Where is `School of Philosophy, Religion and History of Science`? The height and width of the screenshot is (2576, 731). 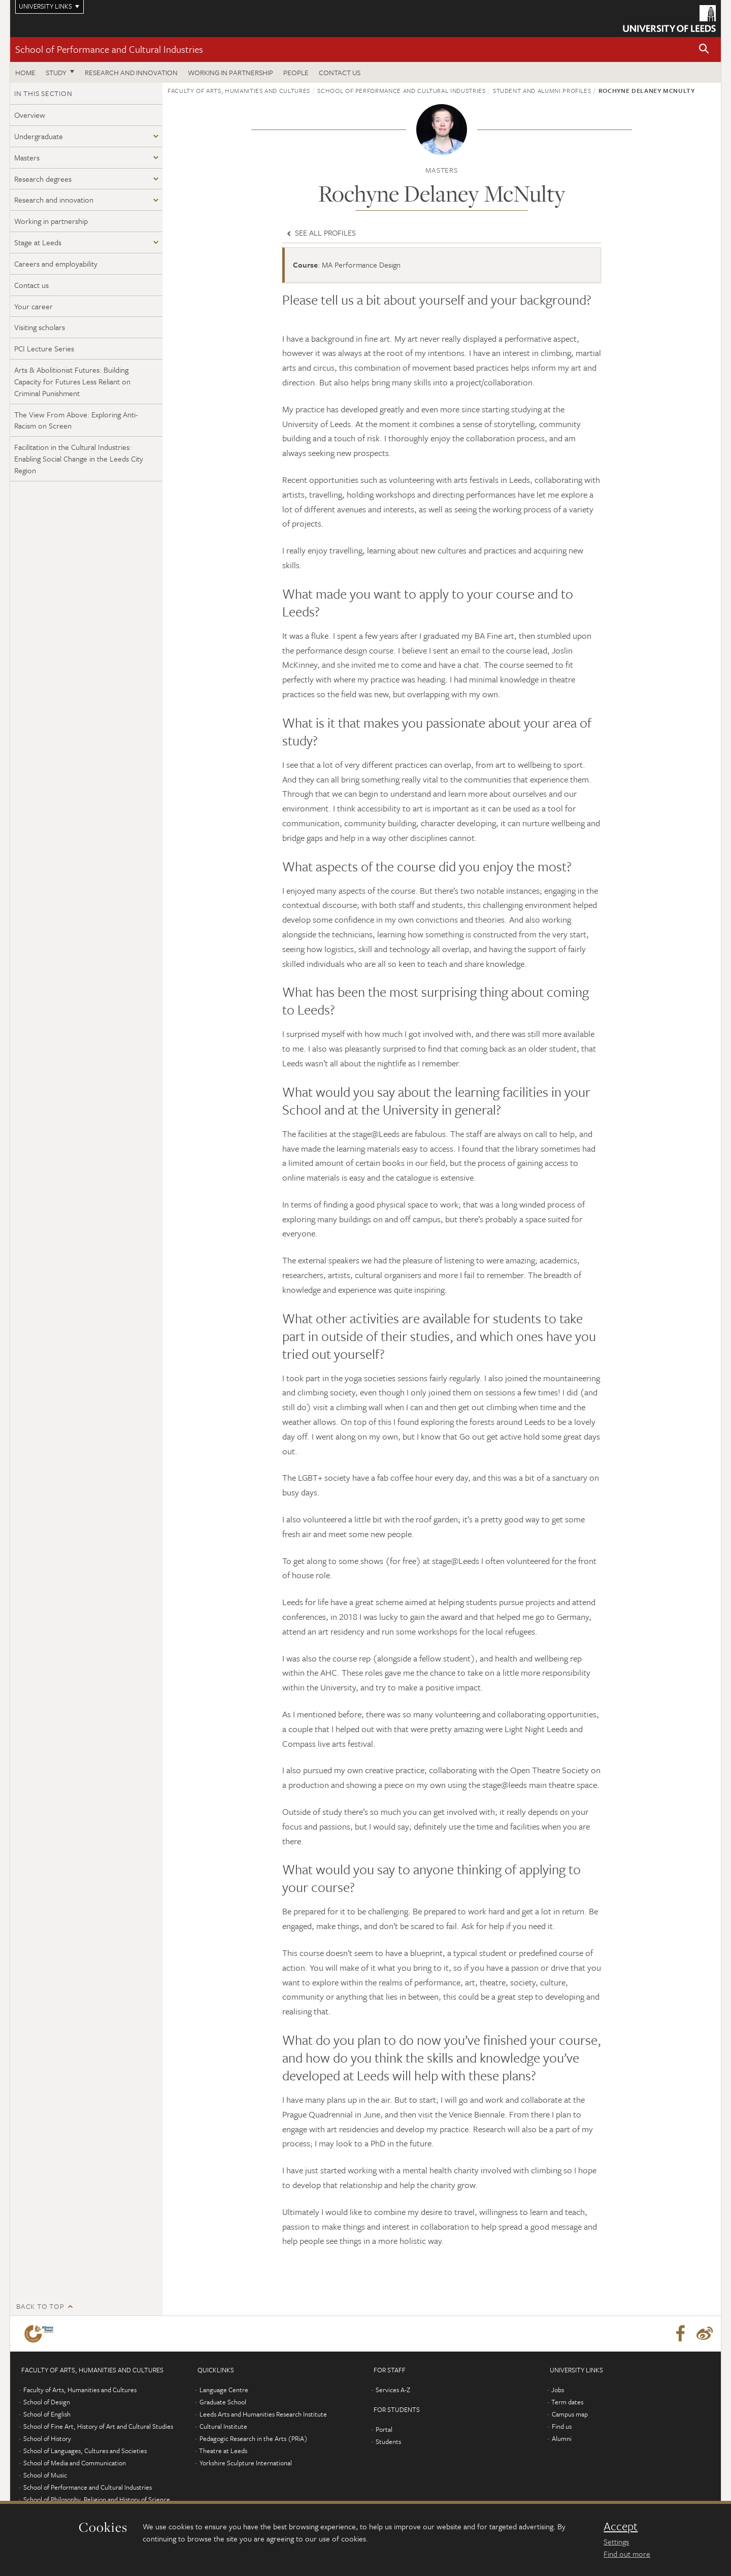
School of Philosophy, Religion and History of Science is located at coordinates (96, 2499).